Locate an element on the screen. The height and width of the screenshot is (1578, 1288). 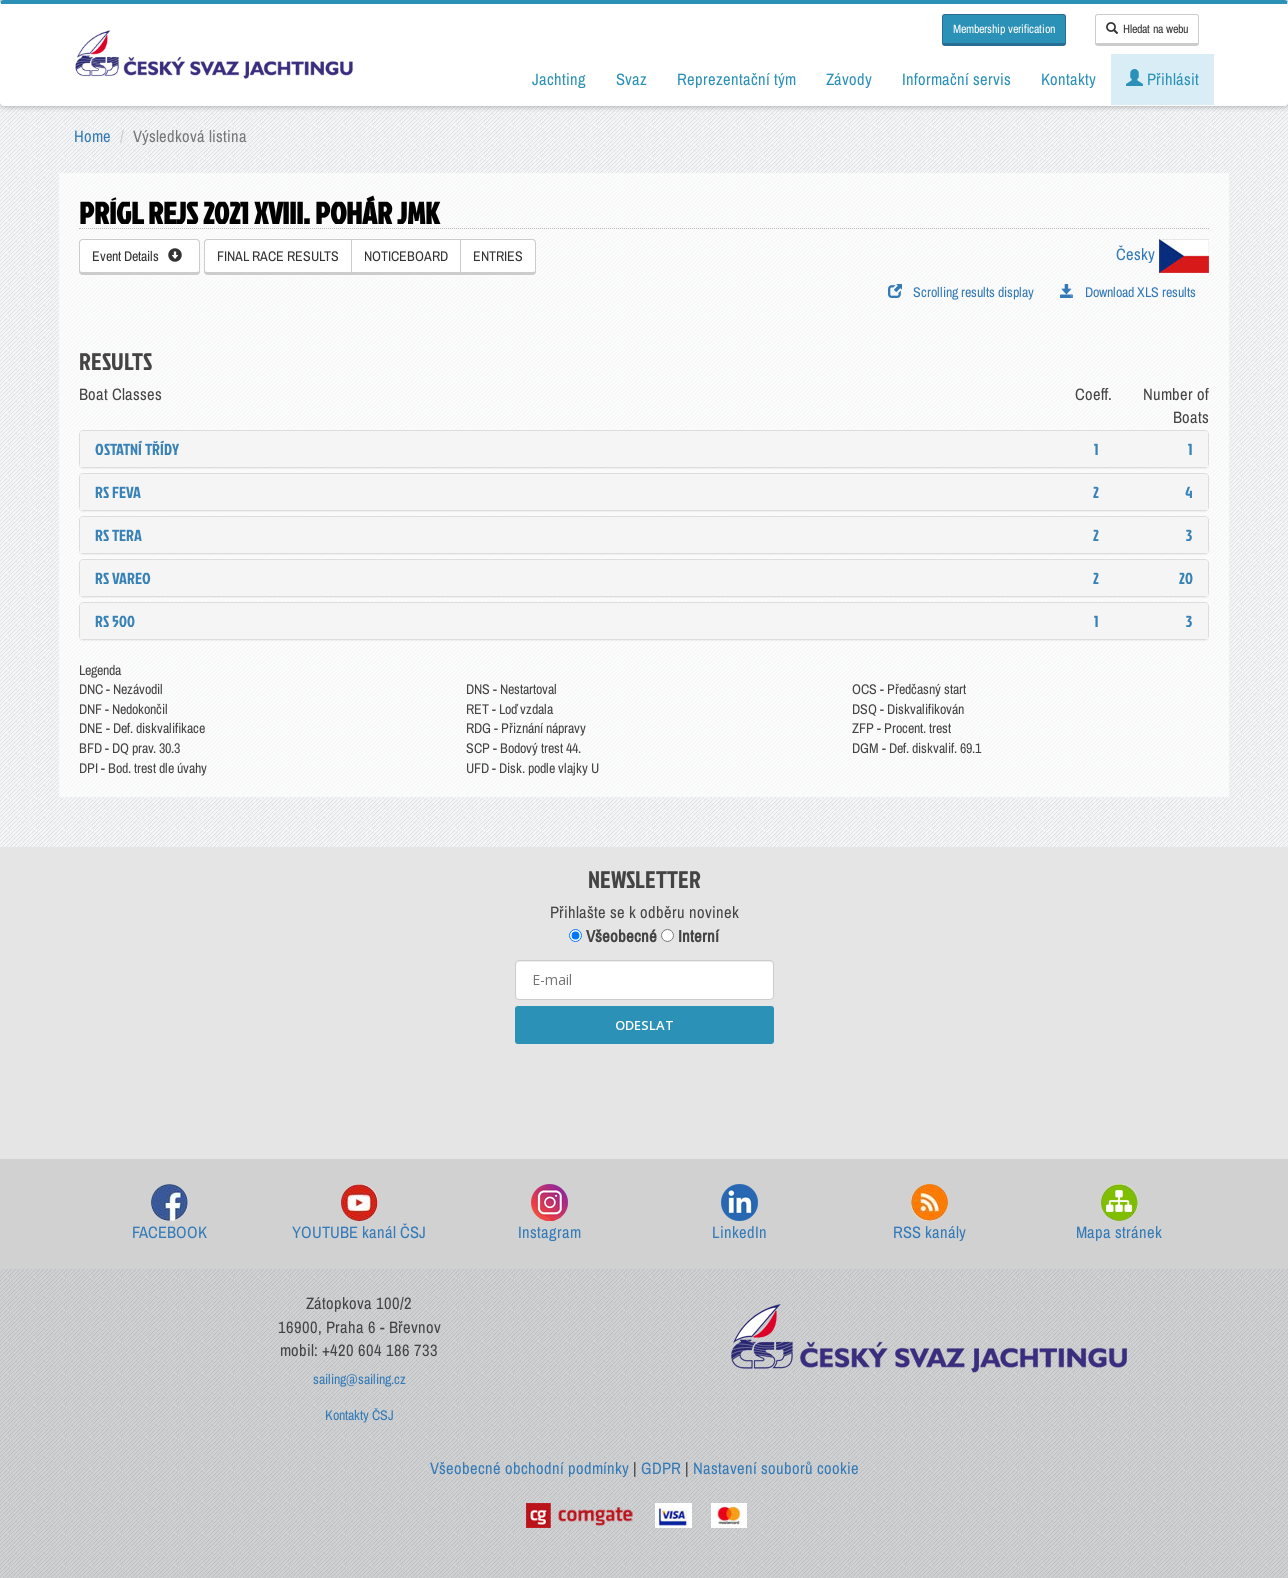
Kontakty ČSJ is located at coordinates (359, 1415).